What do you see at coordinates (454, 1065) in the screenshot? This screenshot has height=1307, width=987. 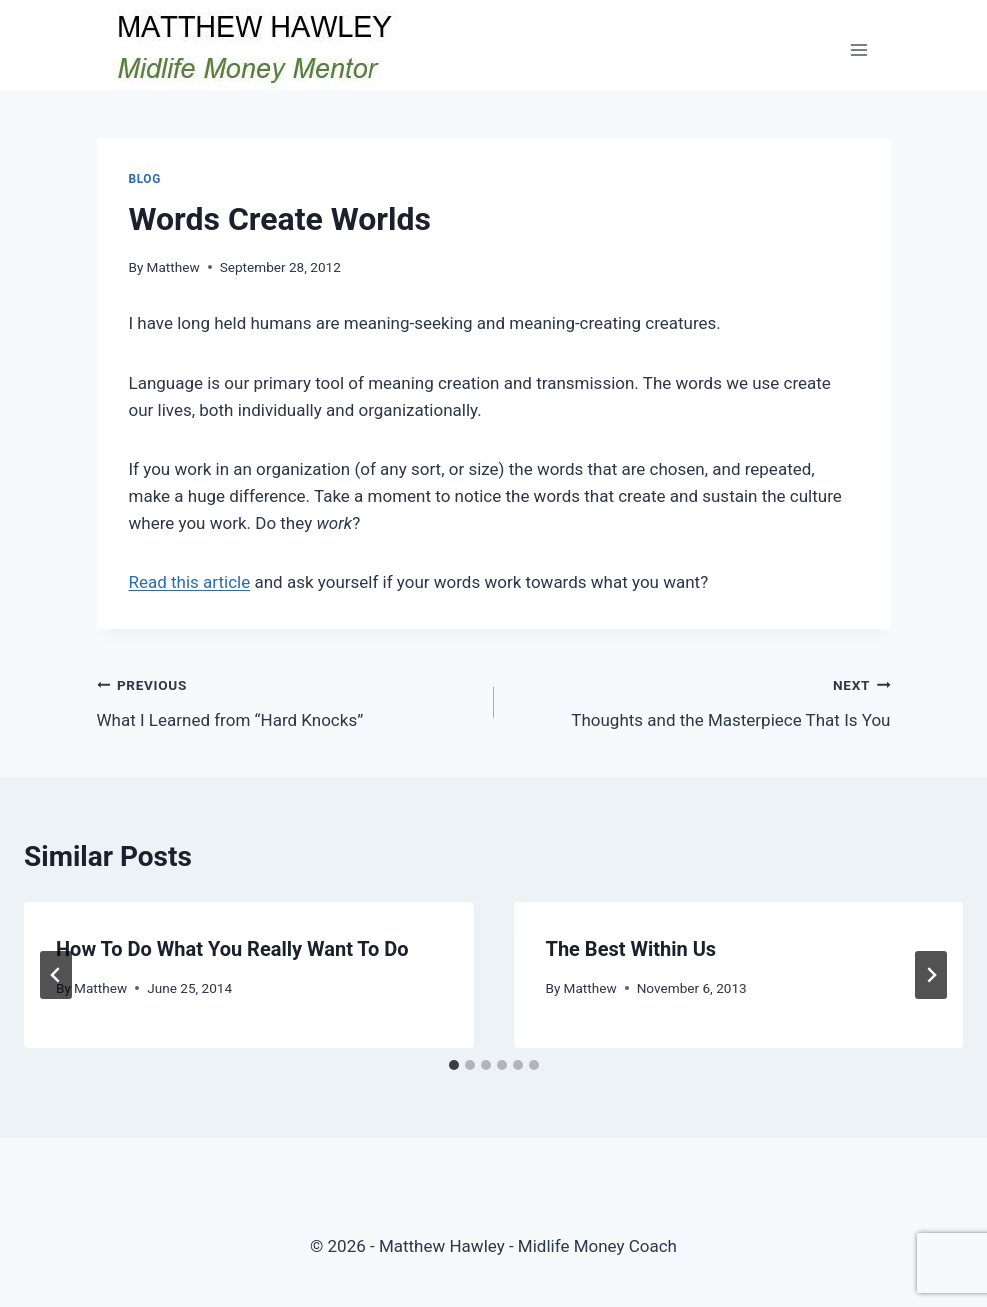 I see `[tab]` at bounding box center [454, 1065].